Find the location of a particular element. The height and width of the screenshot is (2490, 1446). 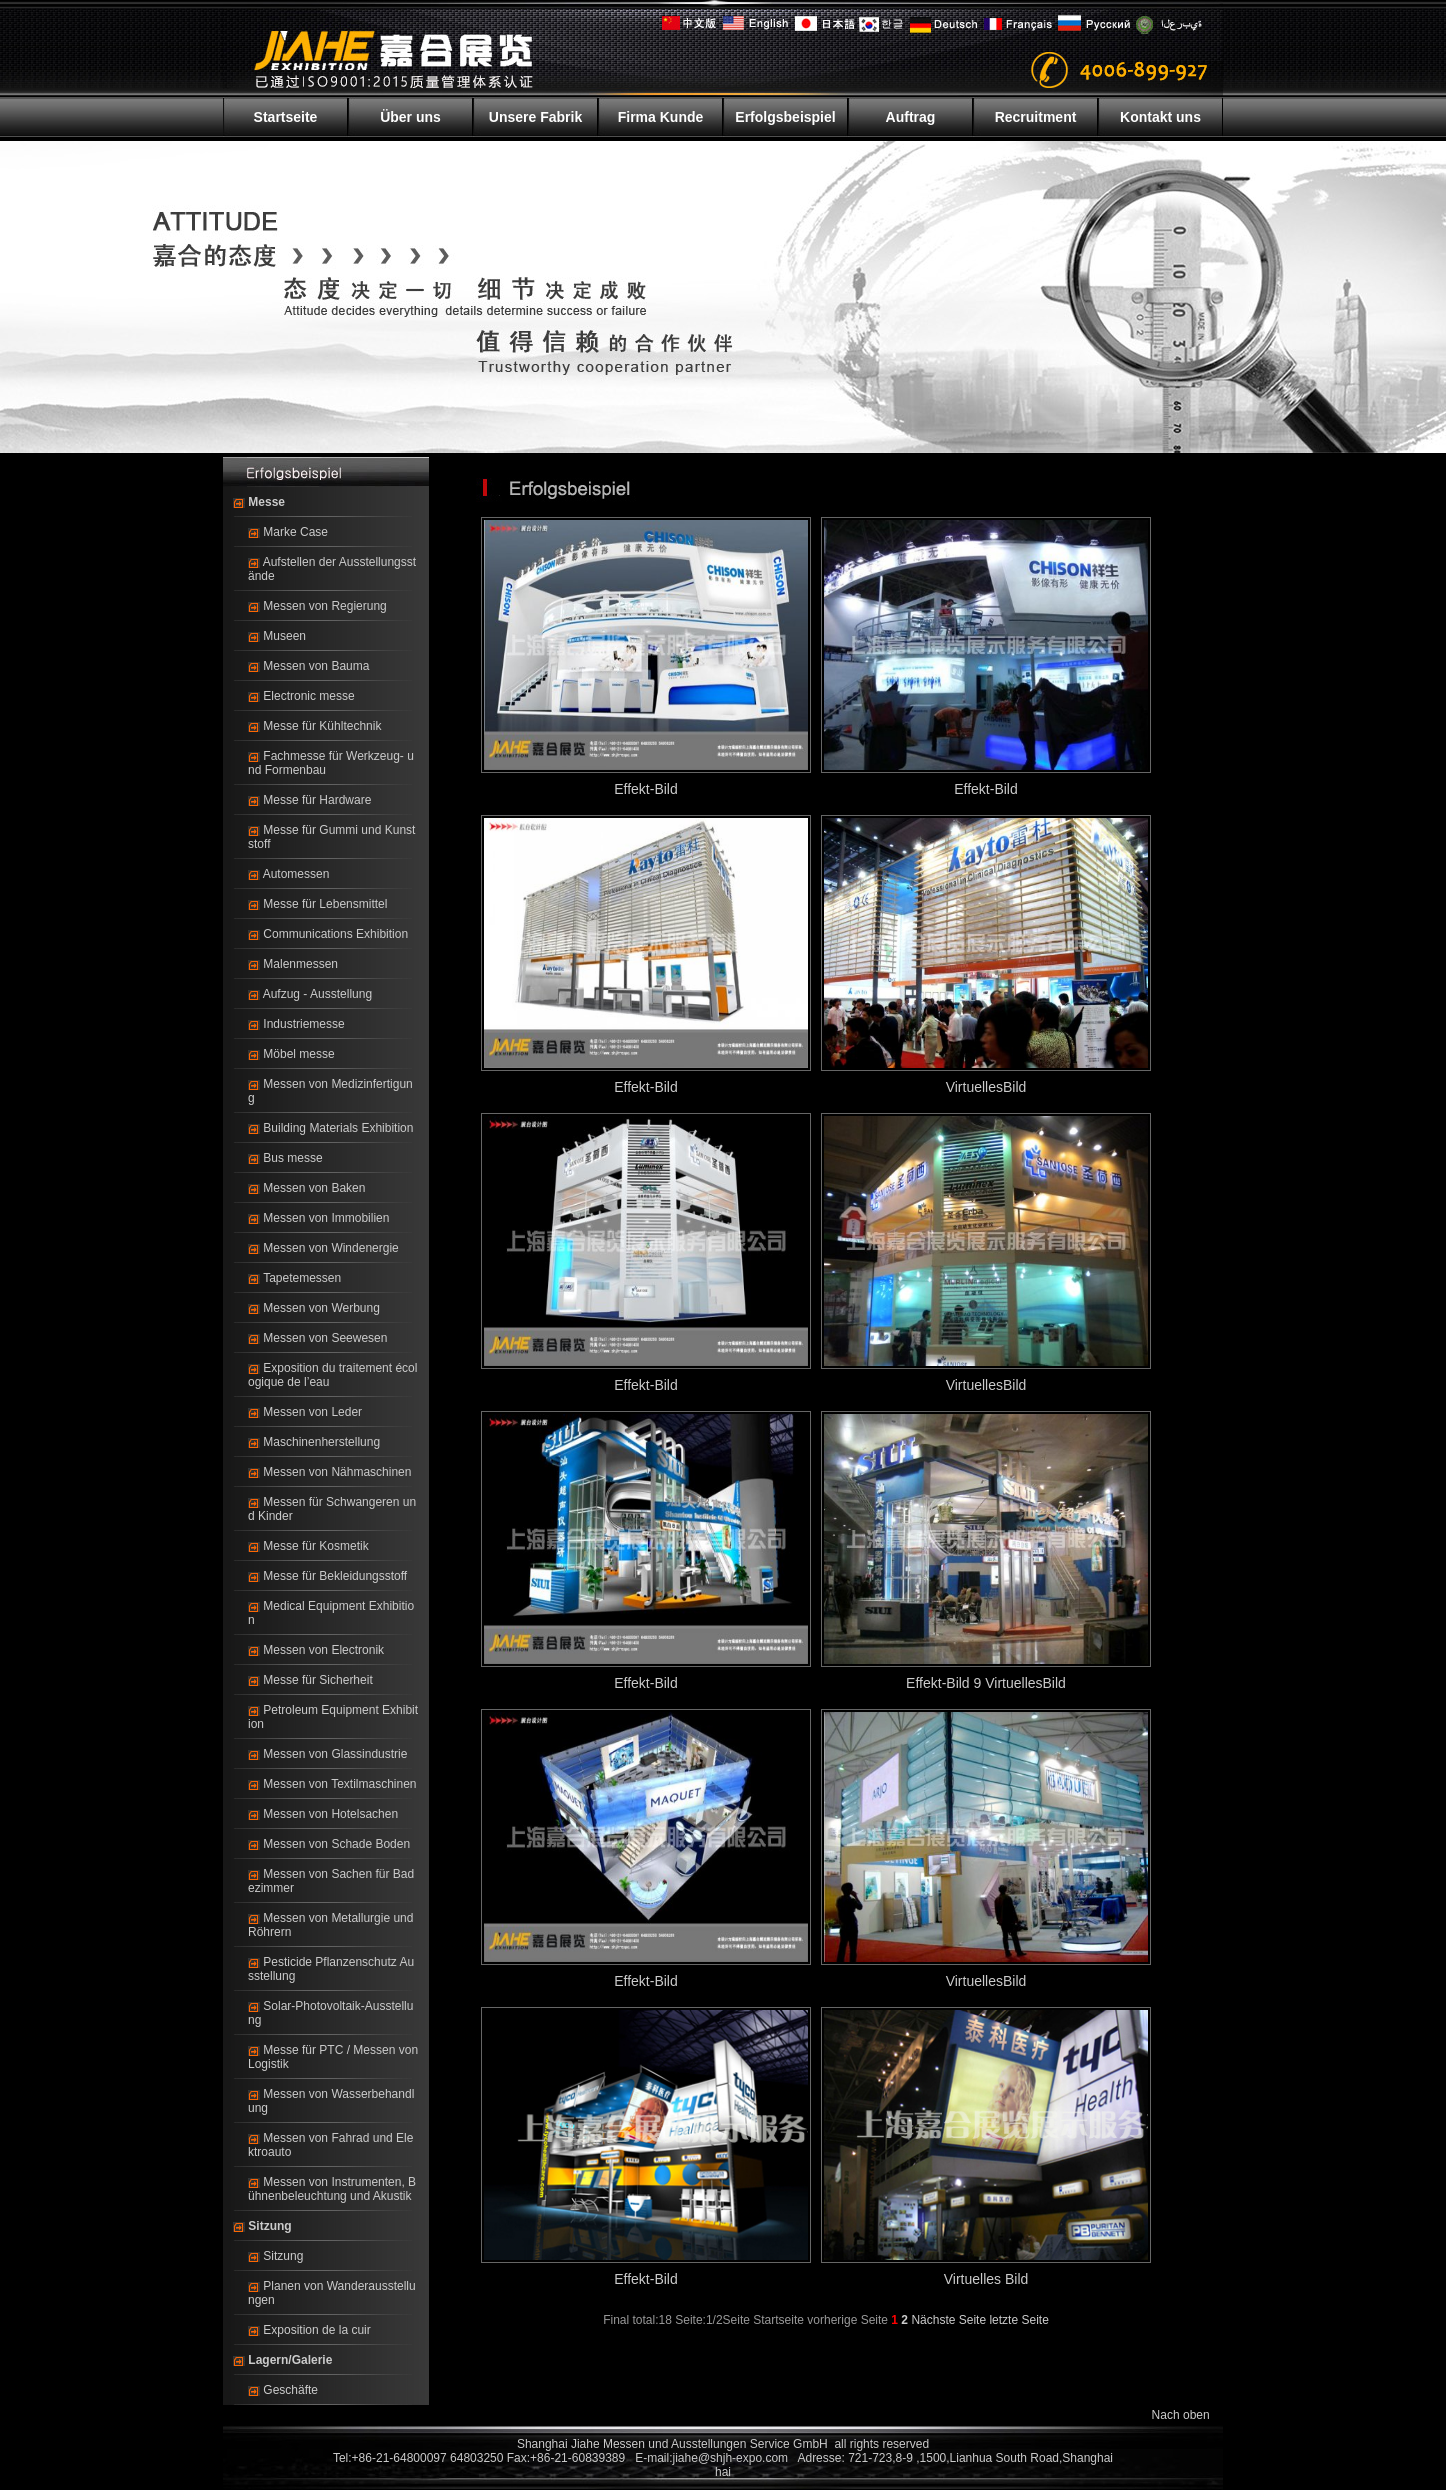

Messen von Werbung is located at coordinates (321, 1308).